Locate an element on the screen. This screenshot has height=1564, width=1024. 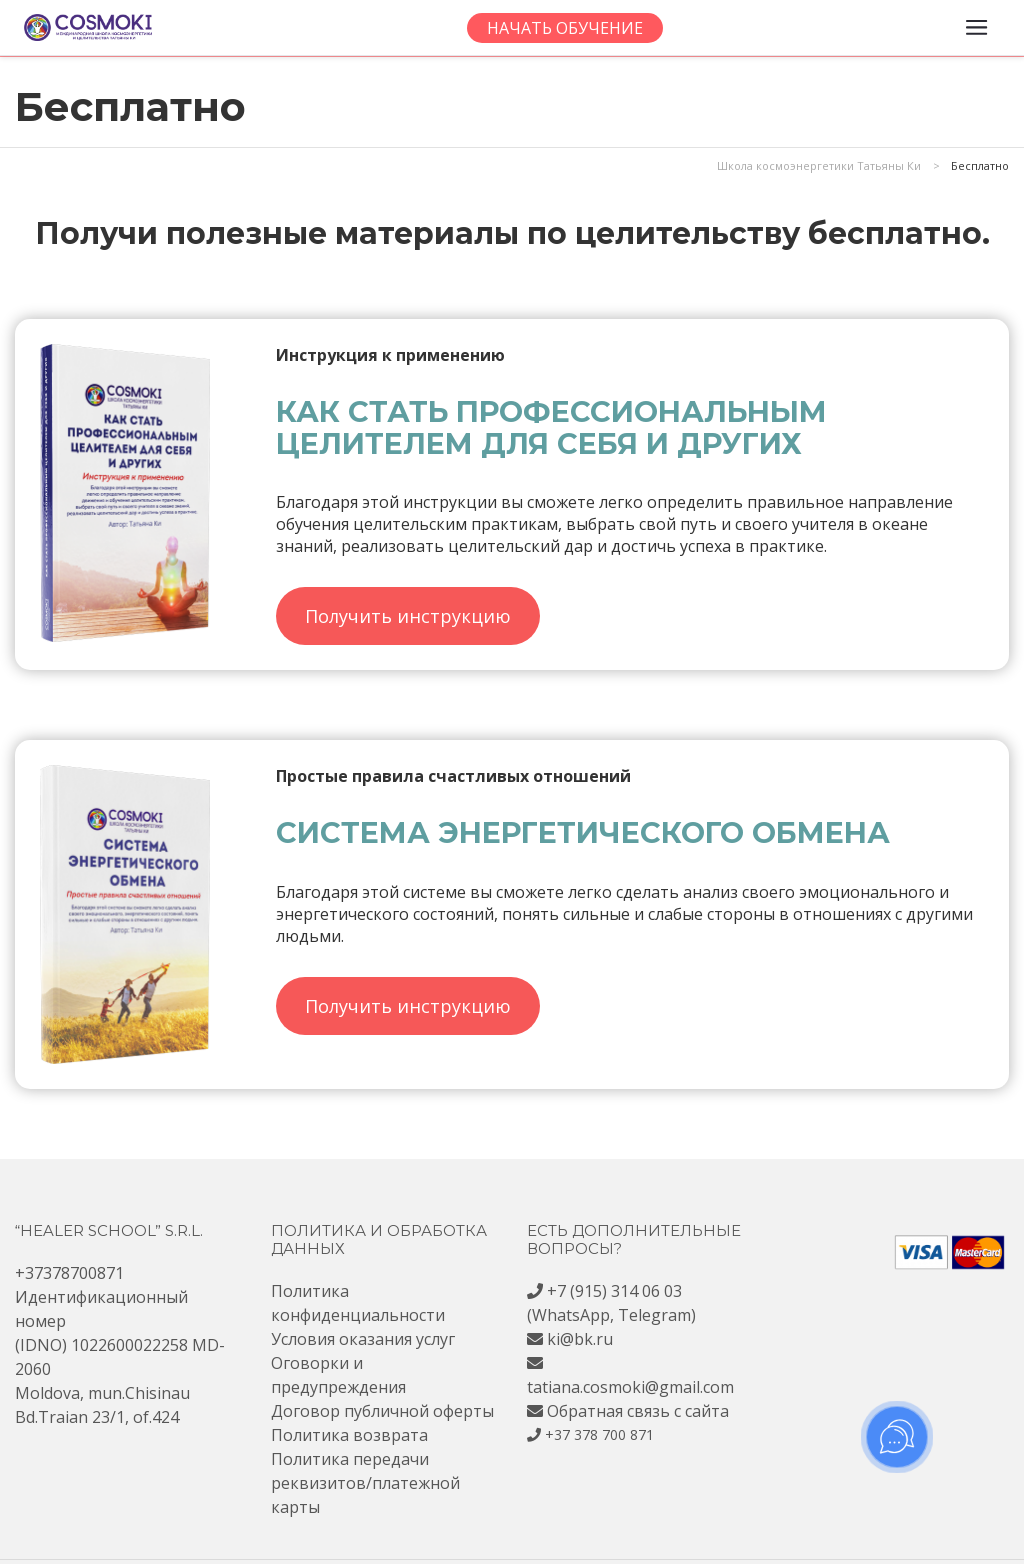
ki@bk.ru is located at coordinates (580, 1339).